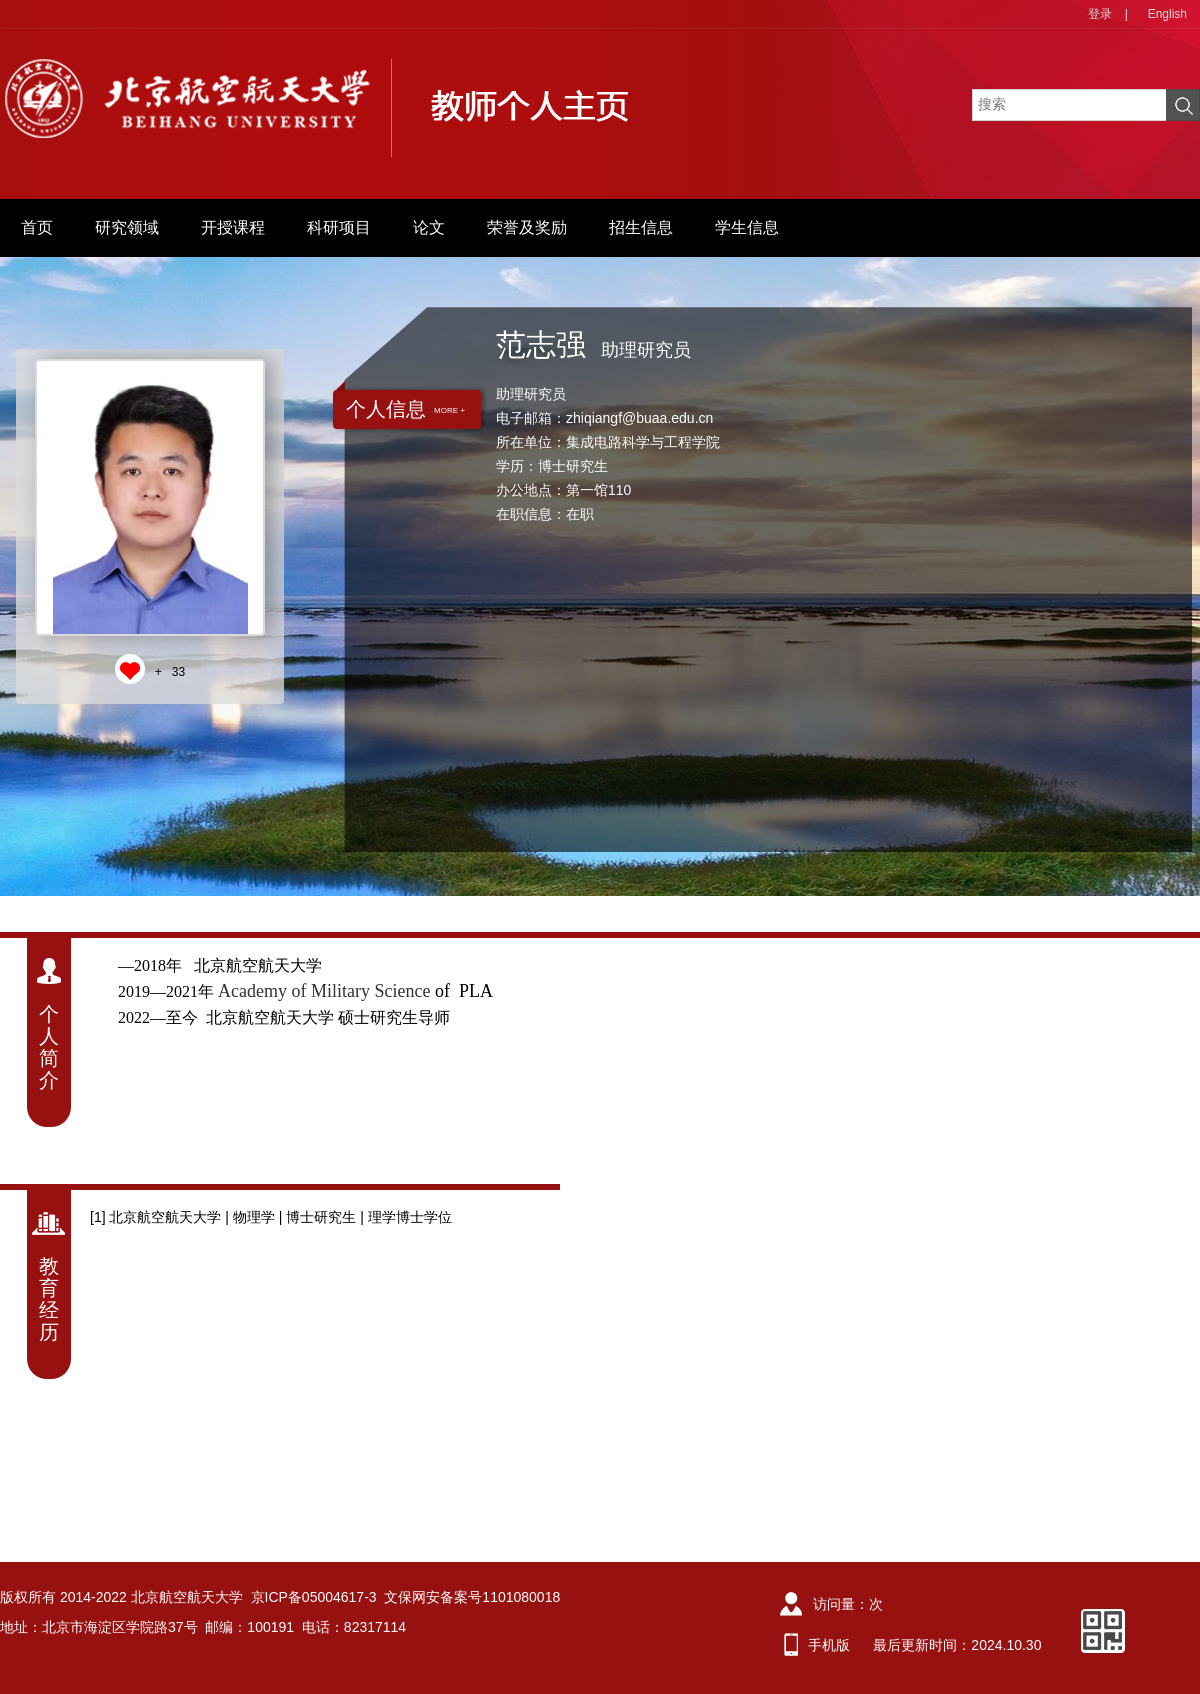 The image size is (1200, 1694). What do you see at coordinates (1167, 14) in the screenshot?
I see `English` at bounding box center [1167, 14].